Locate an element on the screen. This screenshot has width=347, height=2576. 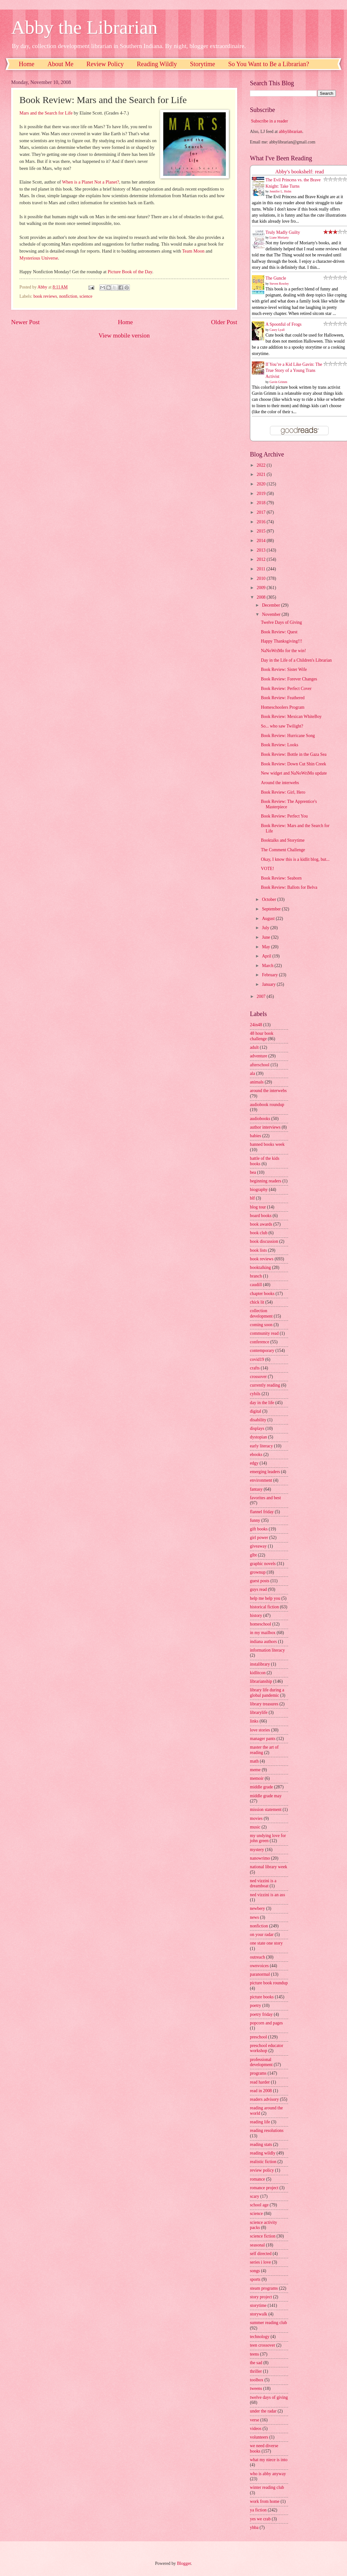
Blogger is located at coordinates (184, 2563).